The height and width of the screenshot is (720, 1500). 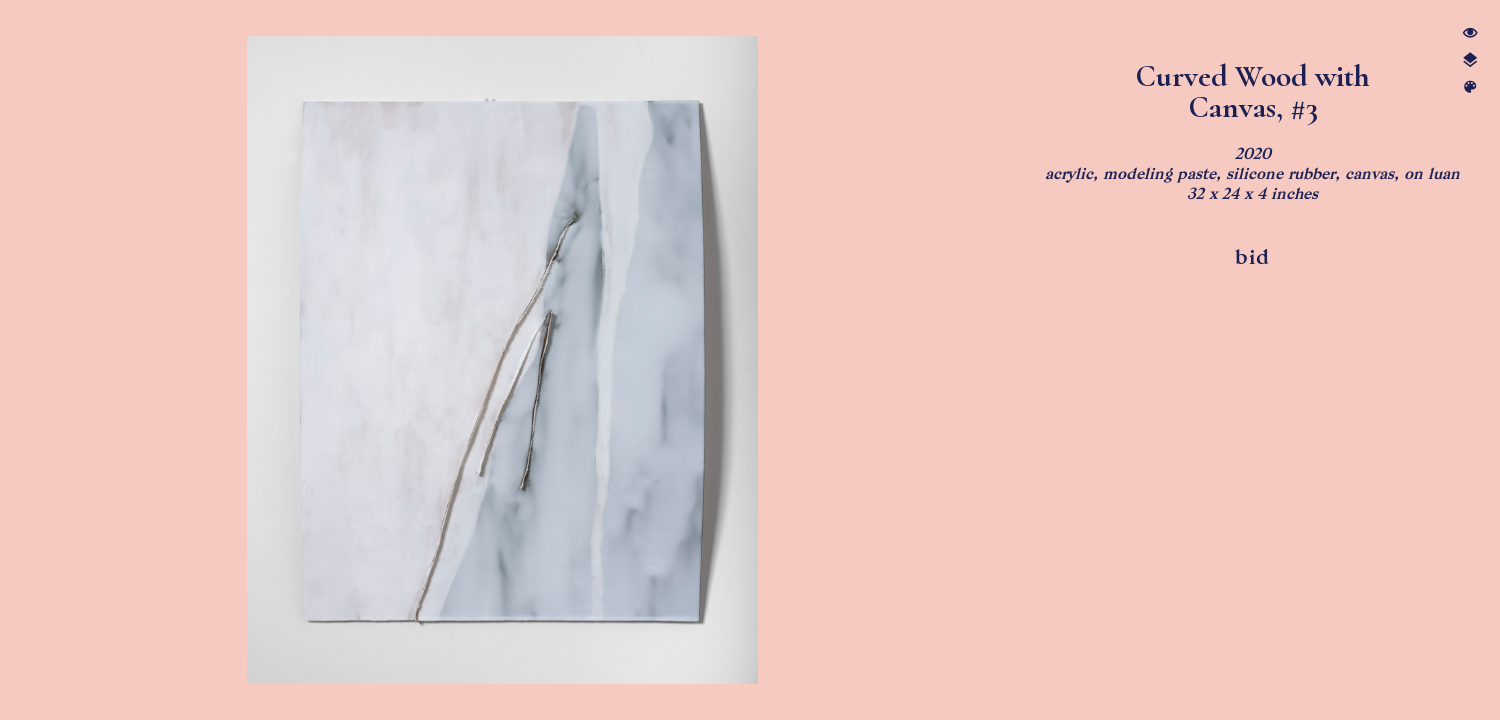 What do you see at coordinates (1470, 60) in the screenshot?
I see `︎` at bounding box center [1470, 60].